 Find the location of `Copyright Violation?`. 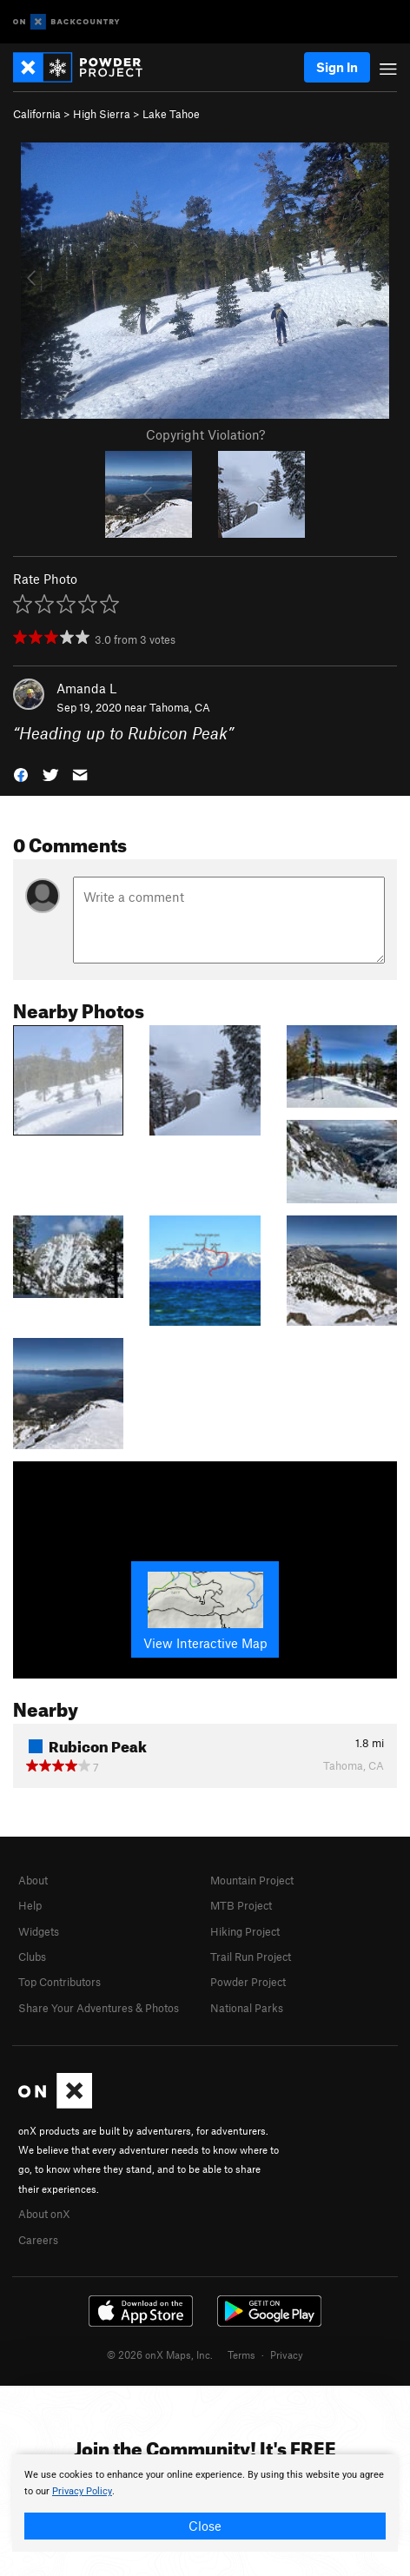

Copyright Violation? is located at coordinates (205, 434).